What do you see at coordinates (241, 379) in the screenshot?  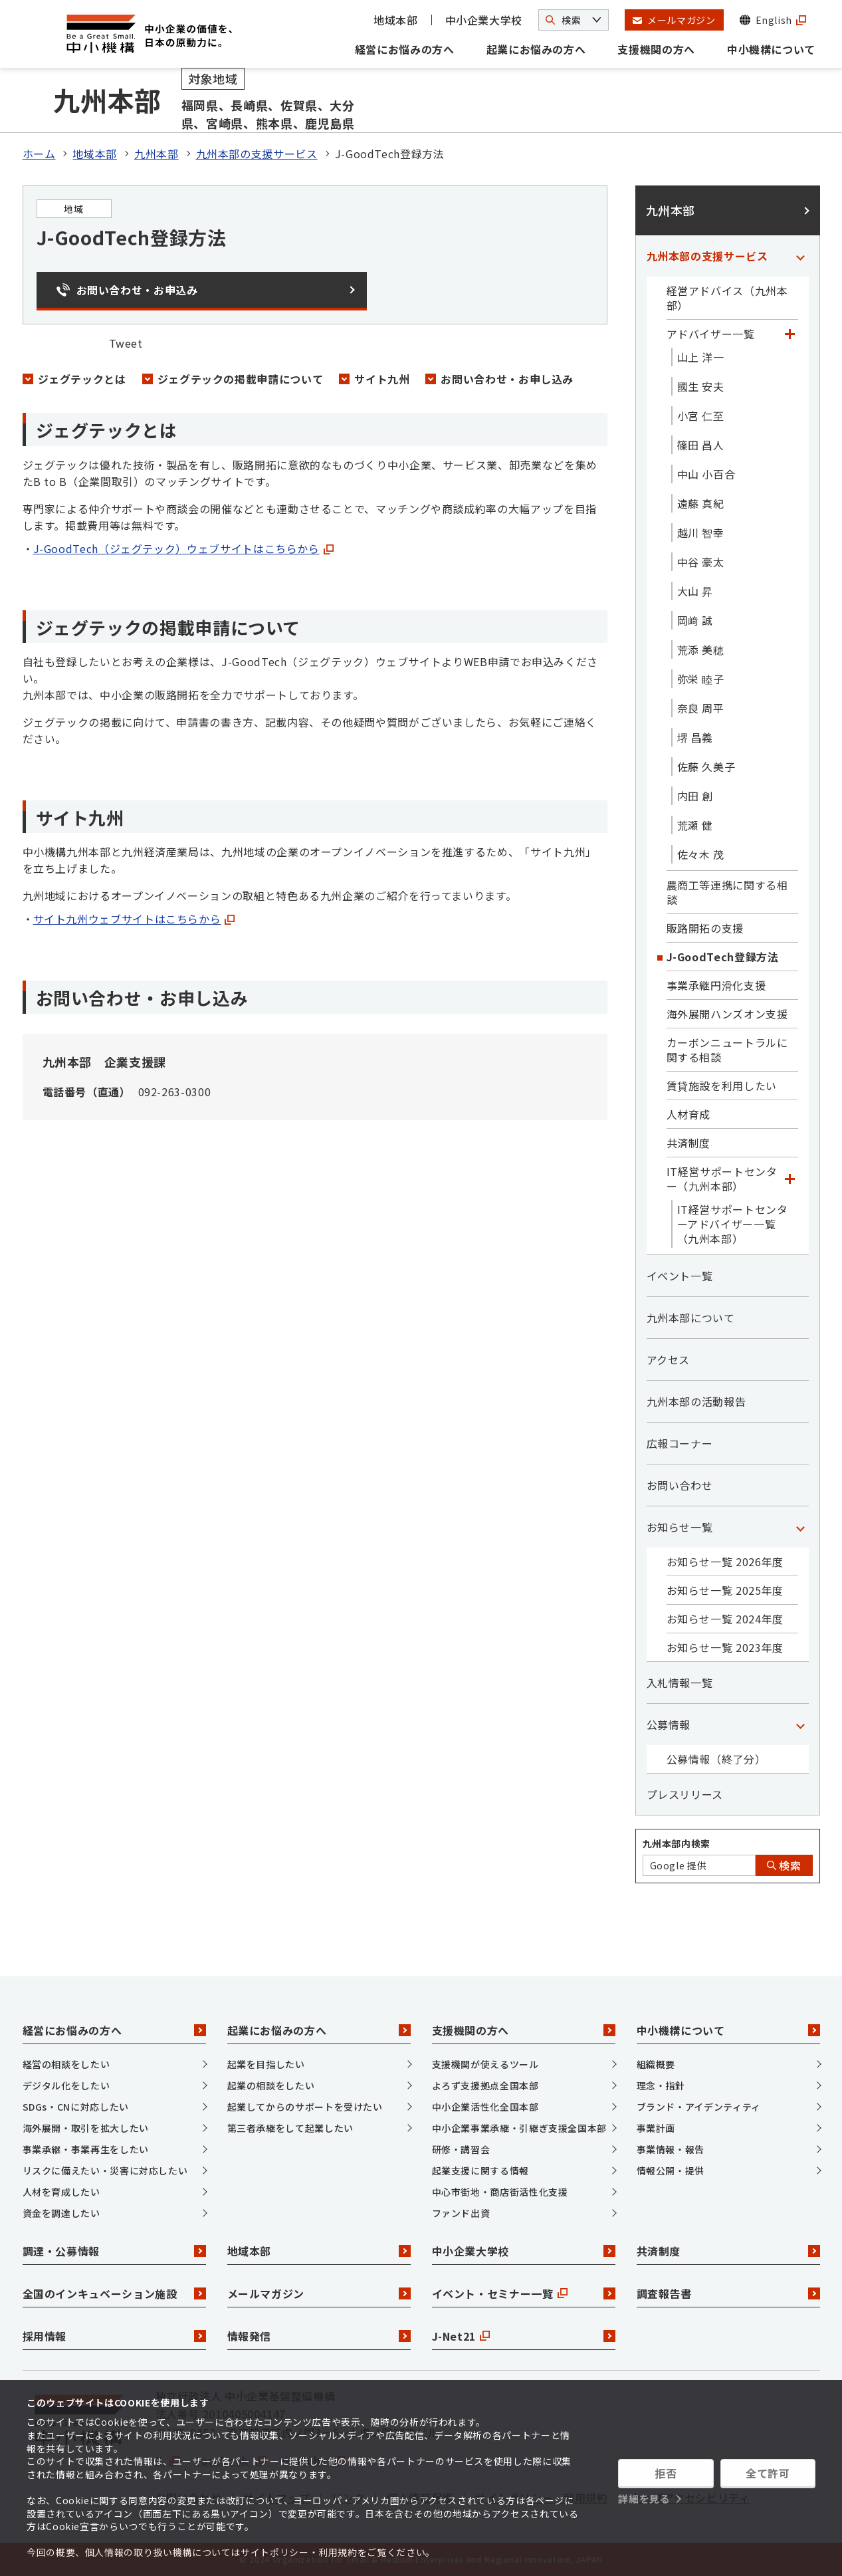 I see `ジェグテックの掲載申請について` at bounding box center [241, 379].